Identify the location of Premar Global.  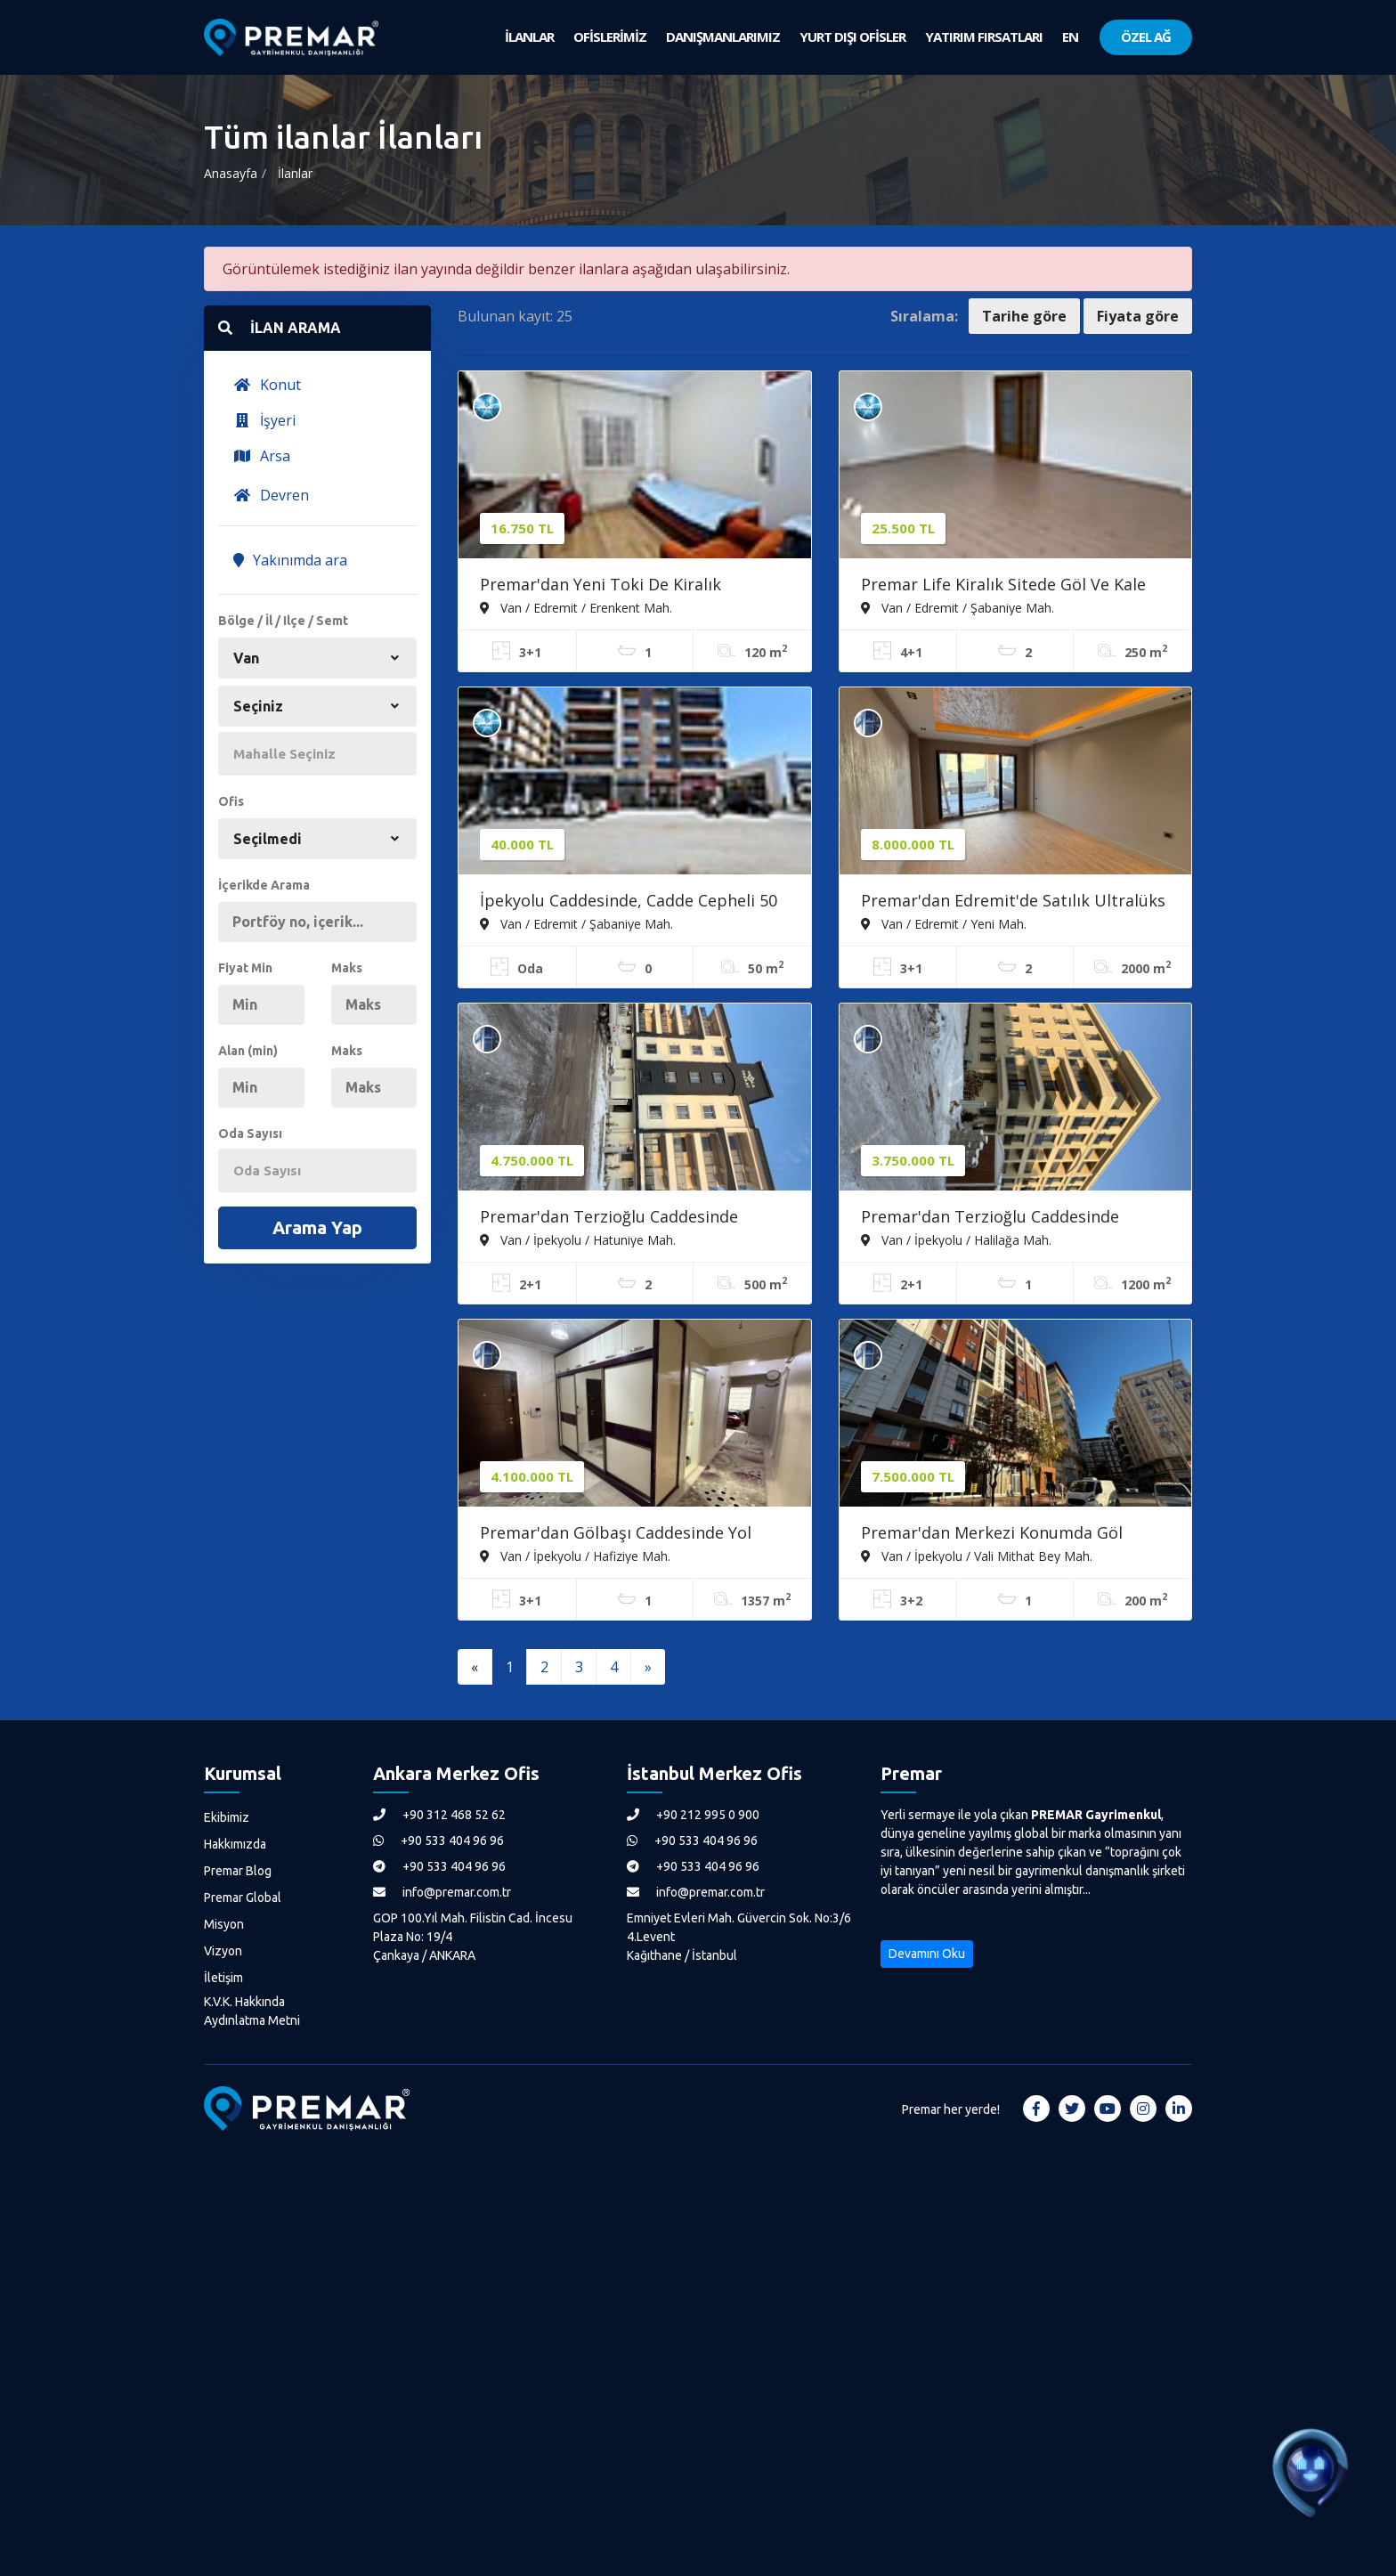
(242, 1897).